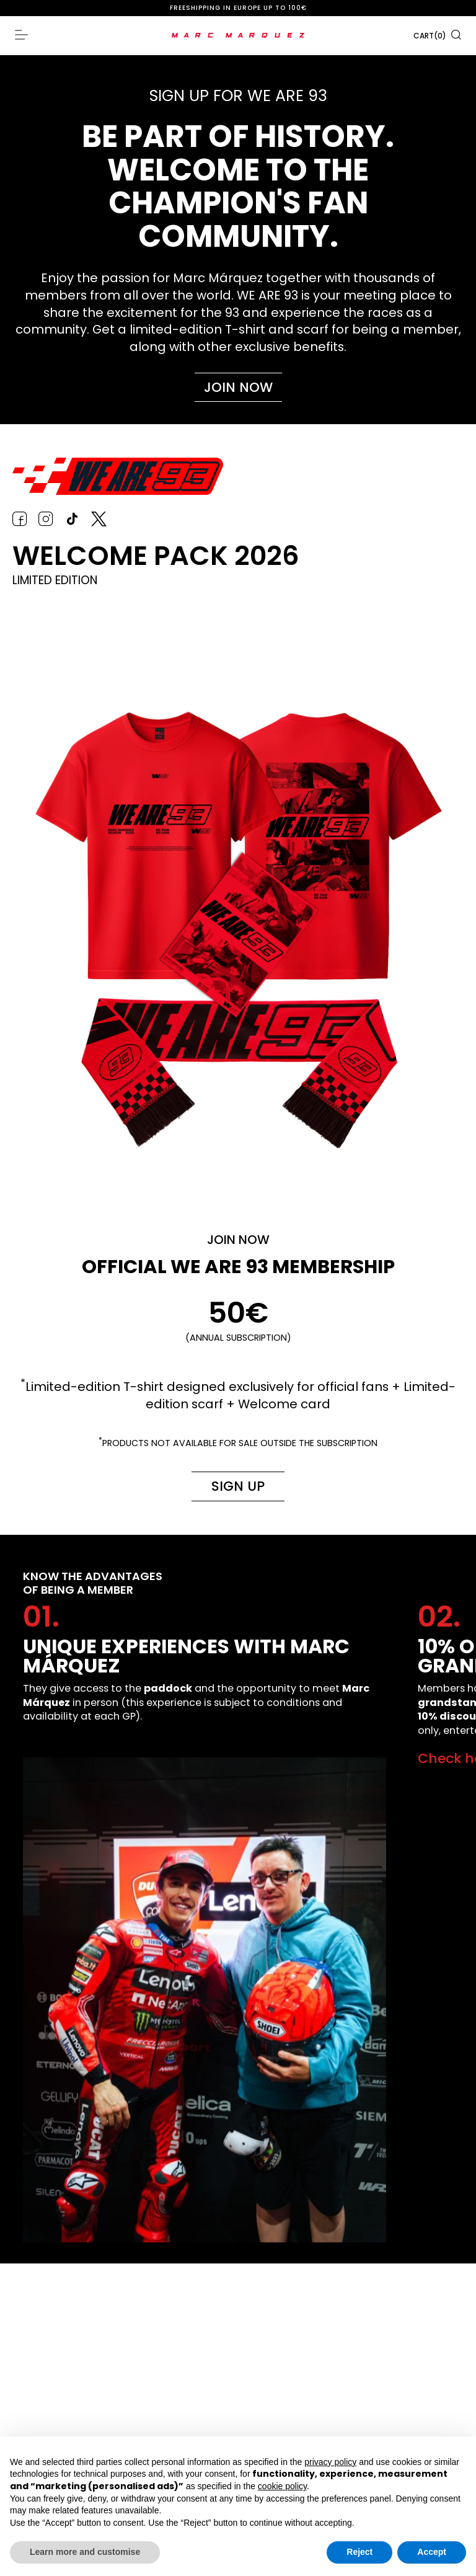 The width and height of the screenshot is (476, 2576). I want to click on Join now, so click(238, 387).